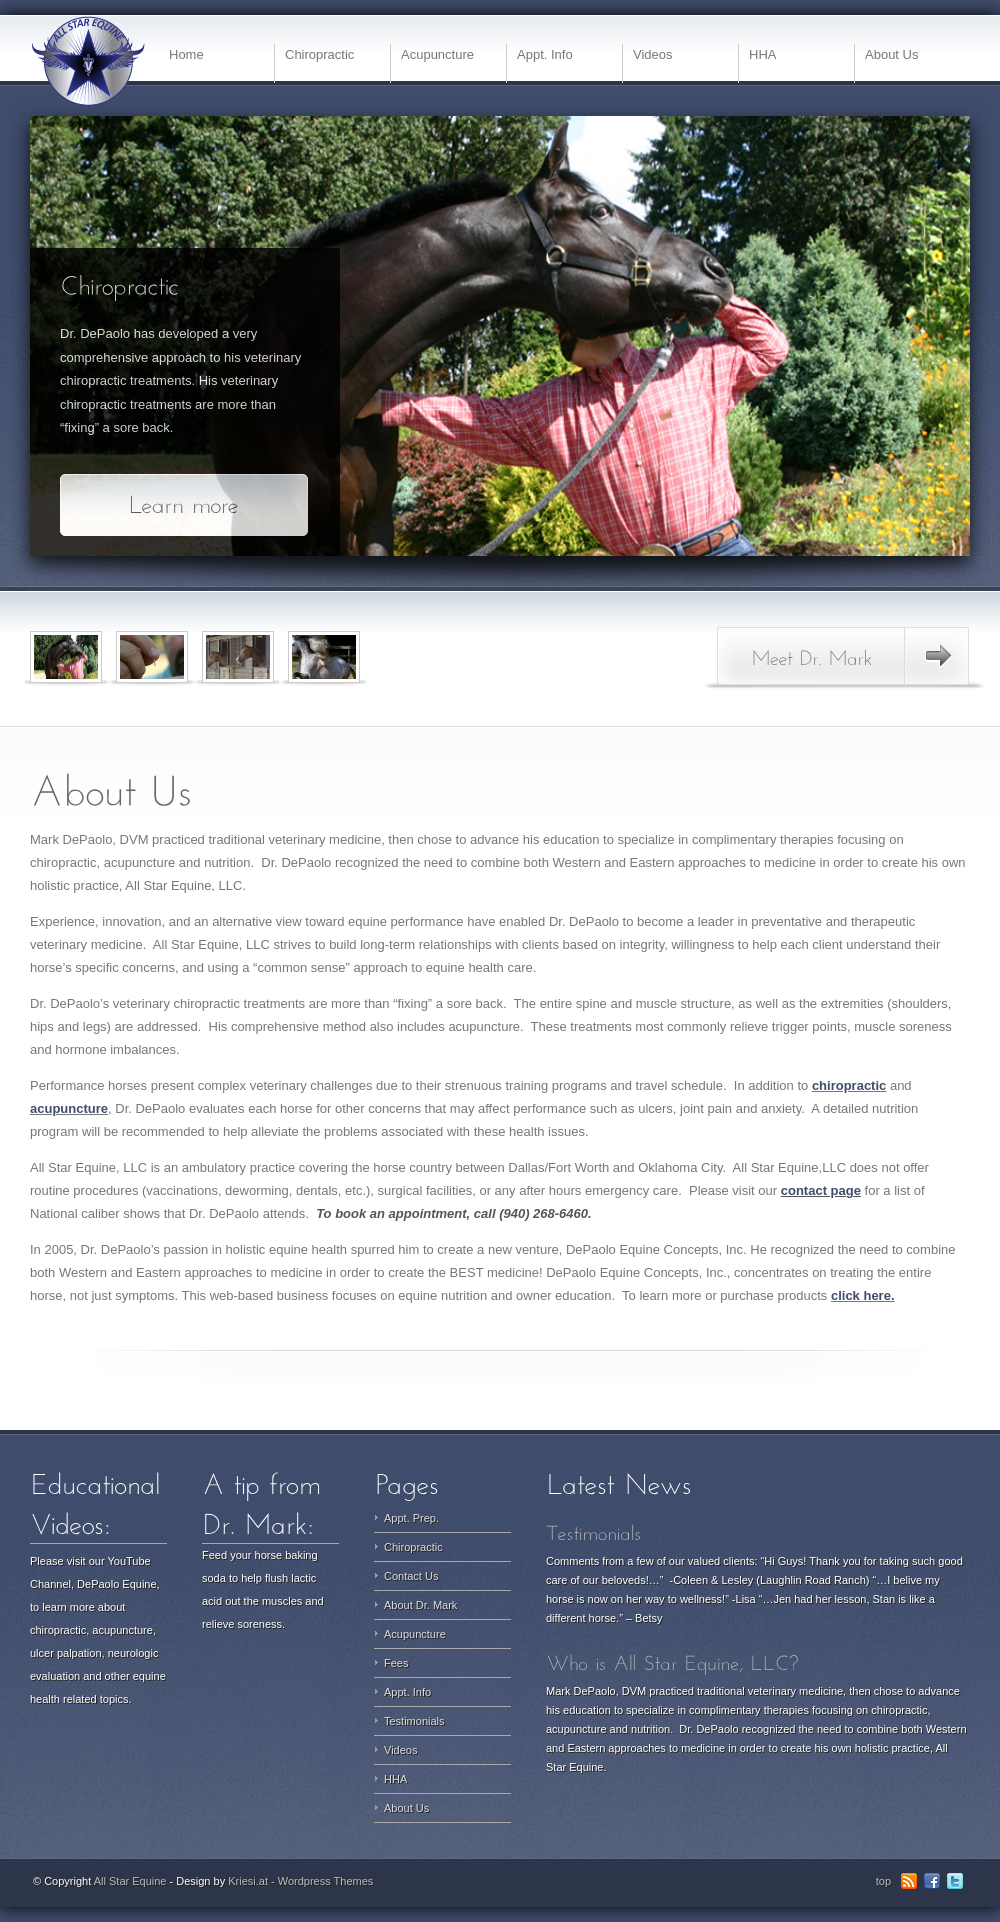  Describe the element at coordinates (653, 54) in the screenshot. I see `Videos` at that location.